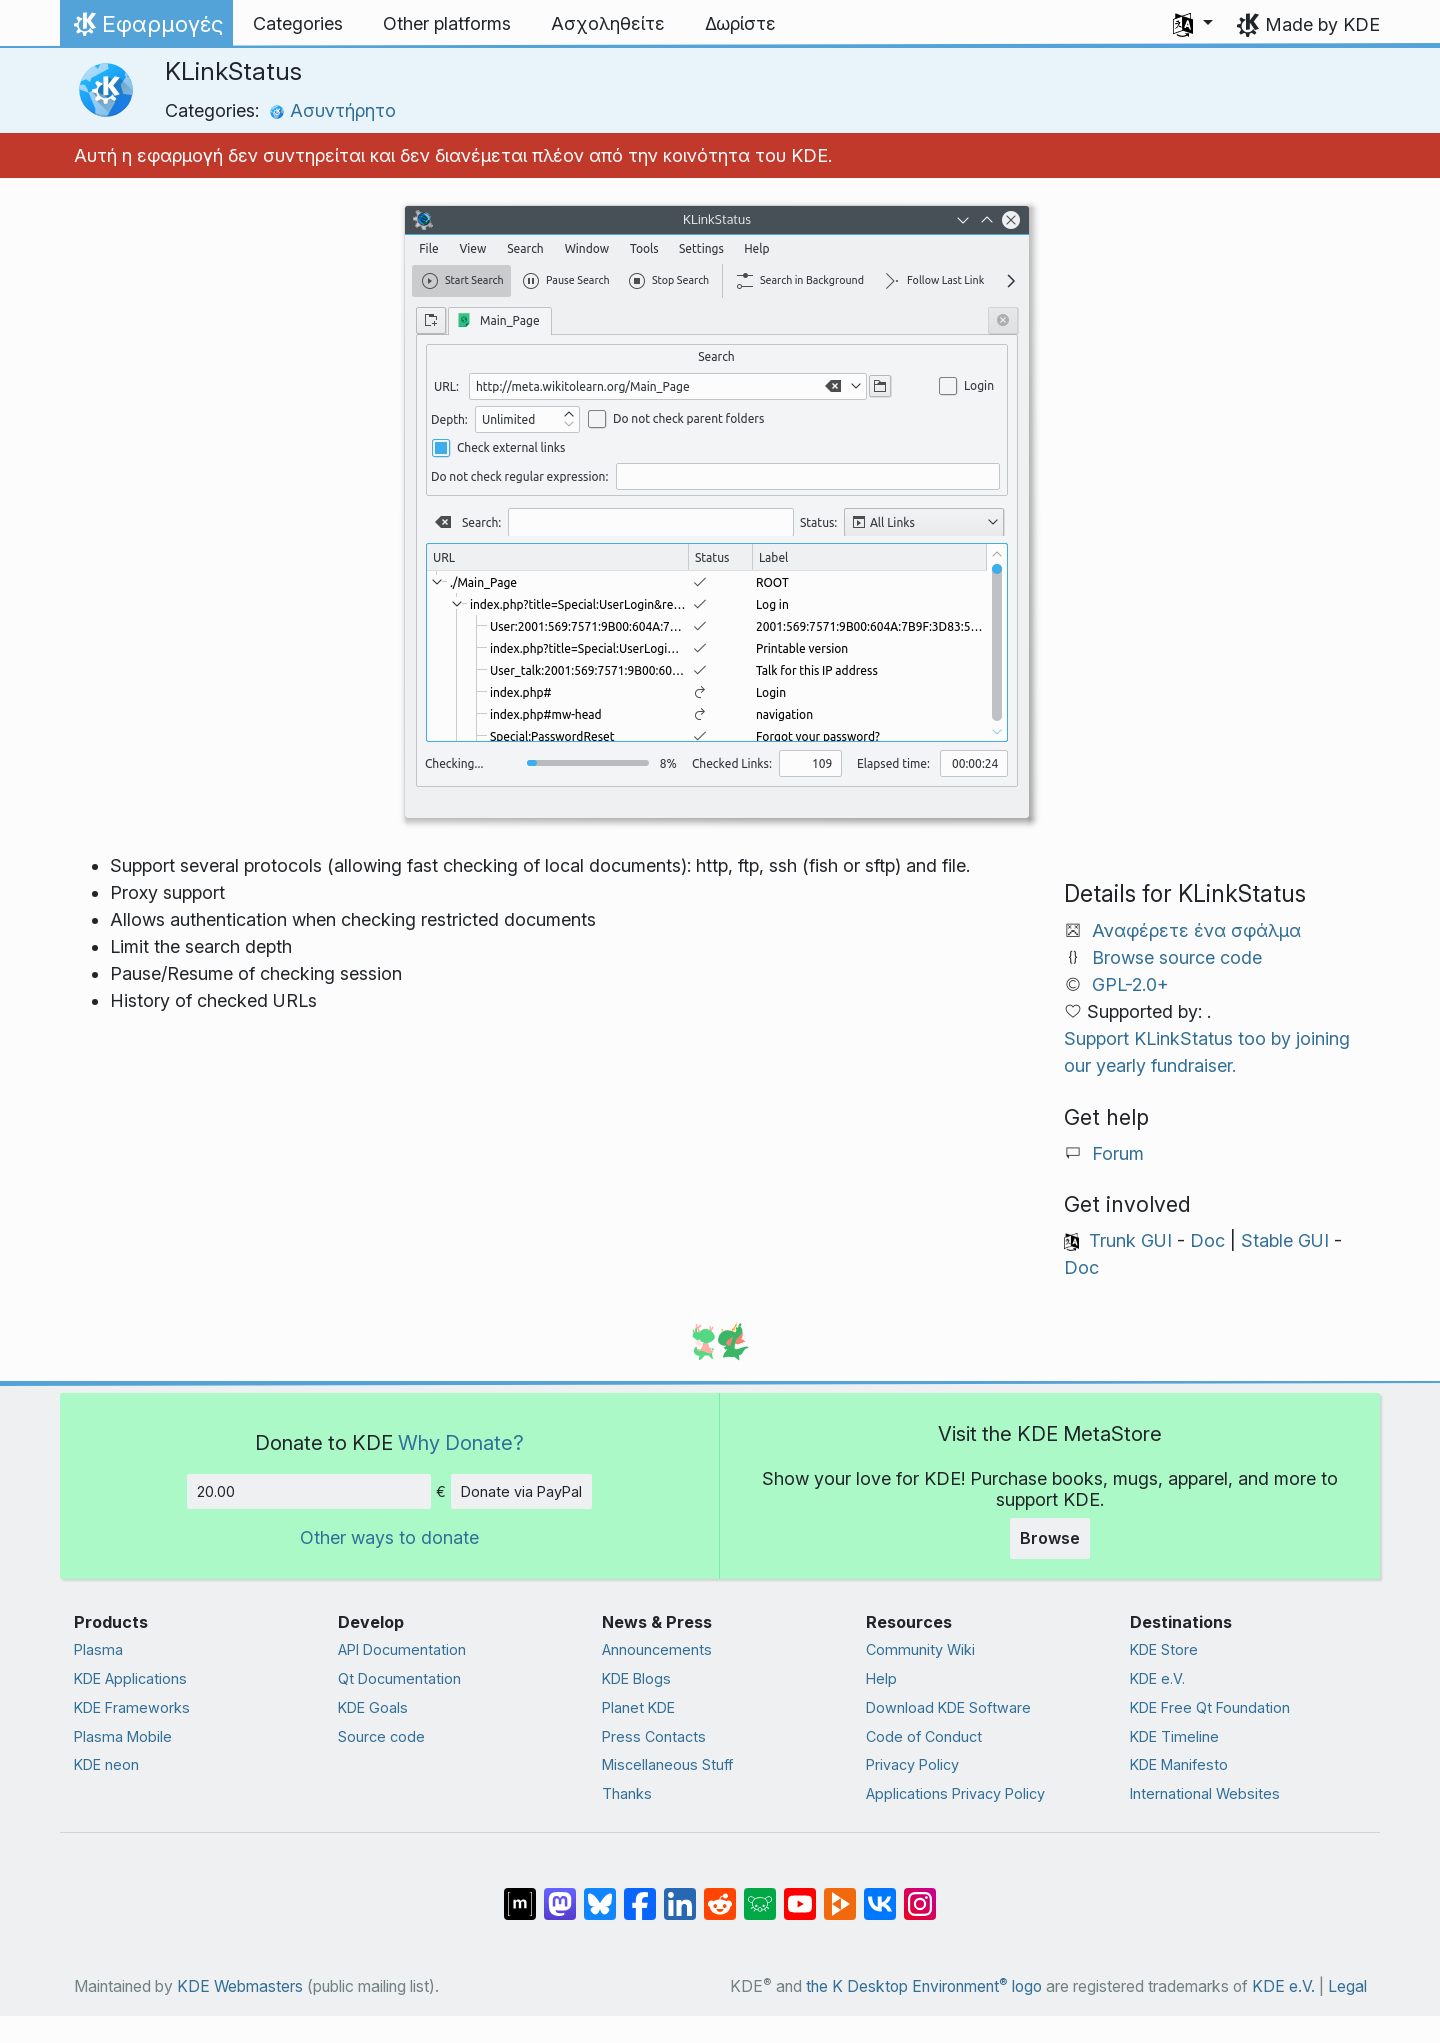 This screenshot has height=2043, width=1440. What do you see at coordinates (667, 1764) in the screenshot?
I see `Miscellaneous Stuff` at bounding box center [667, 1764].